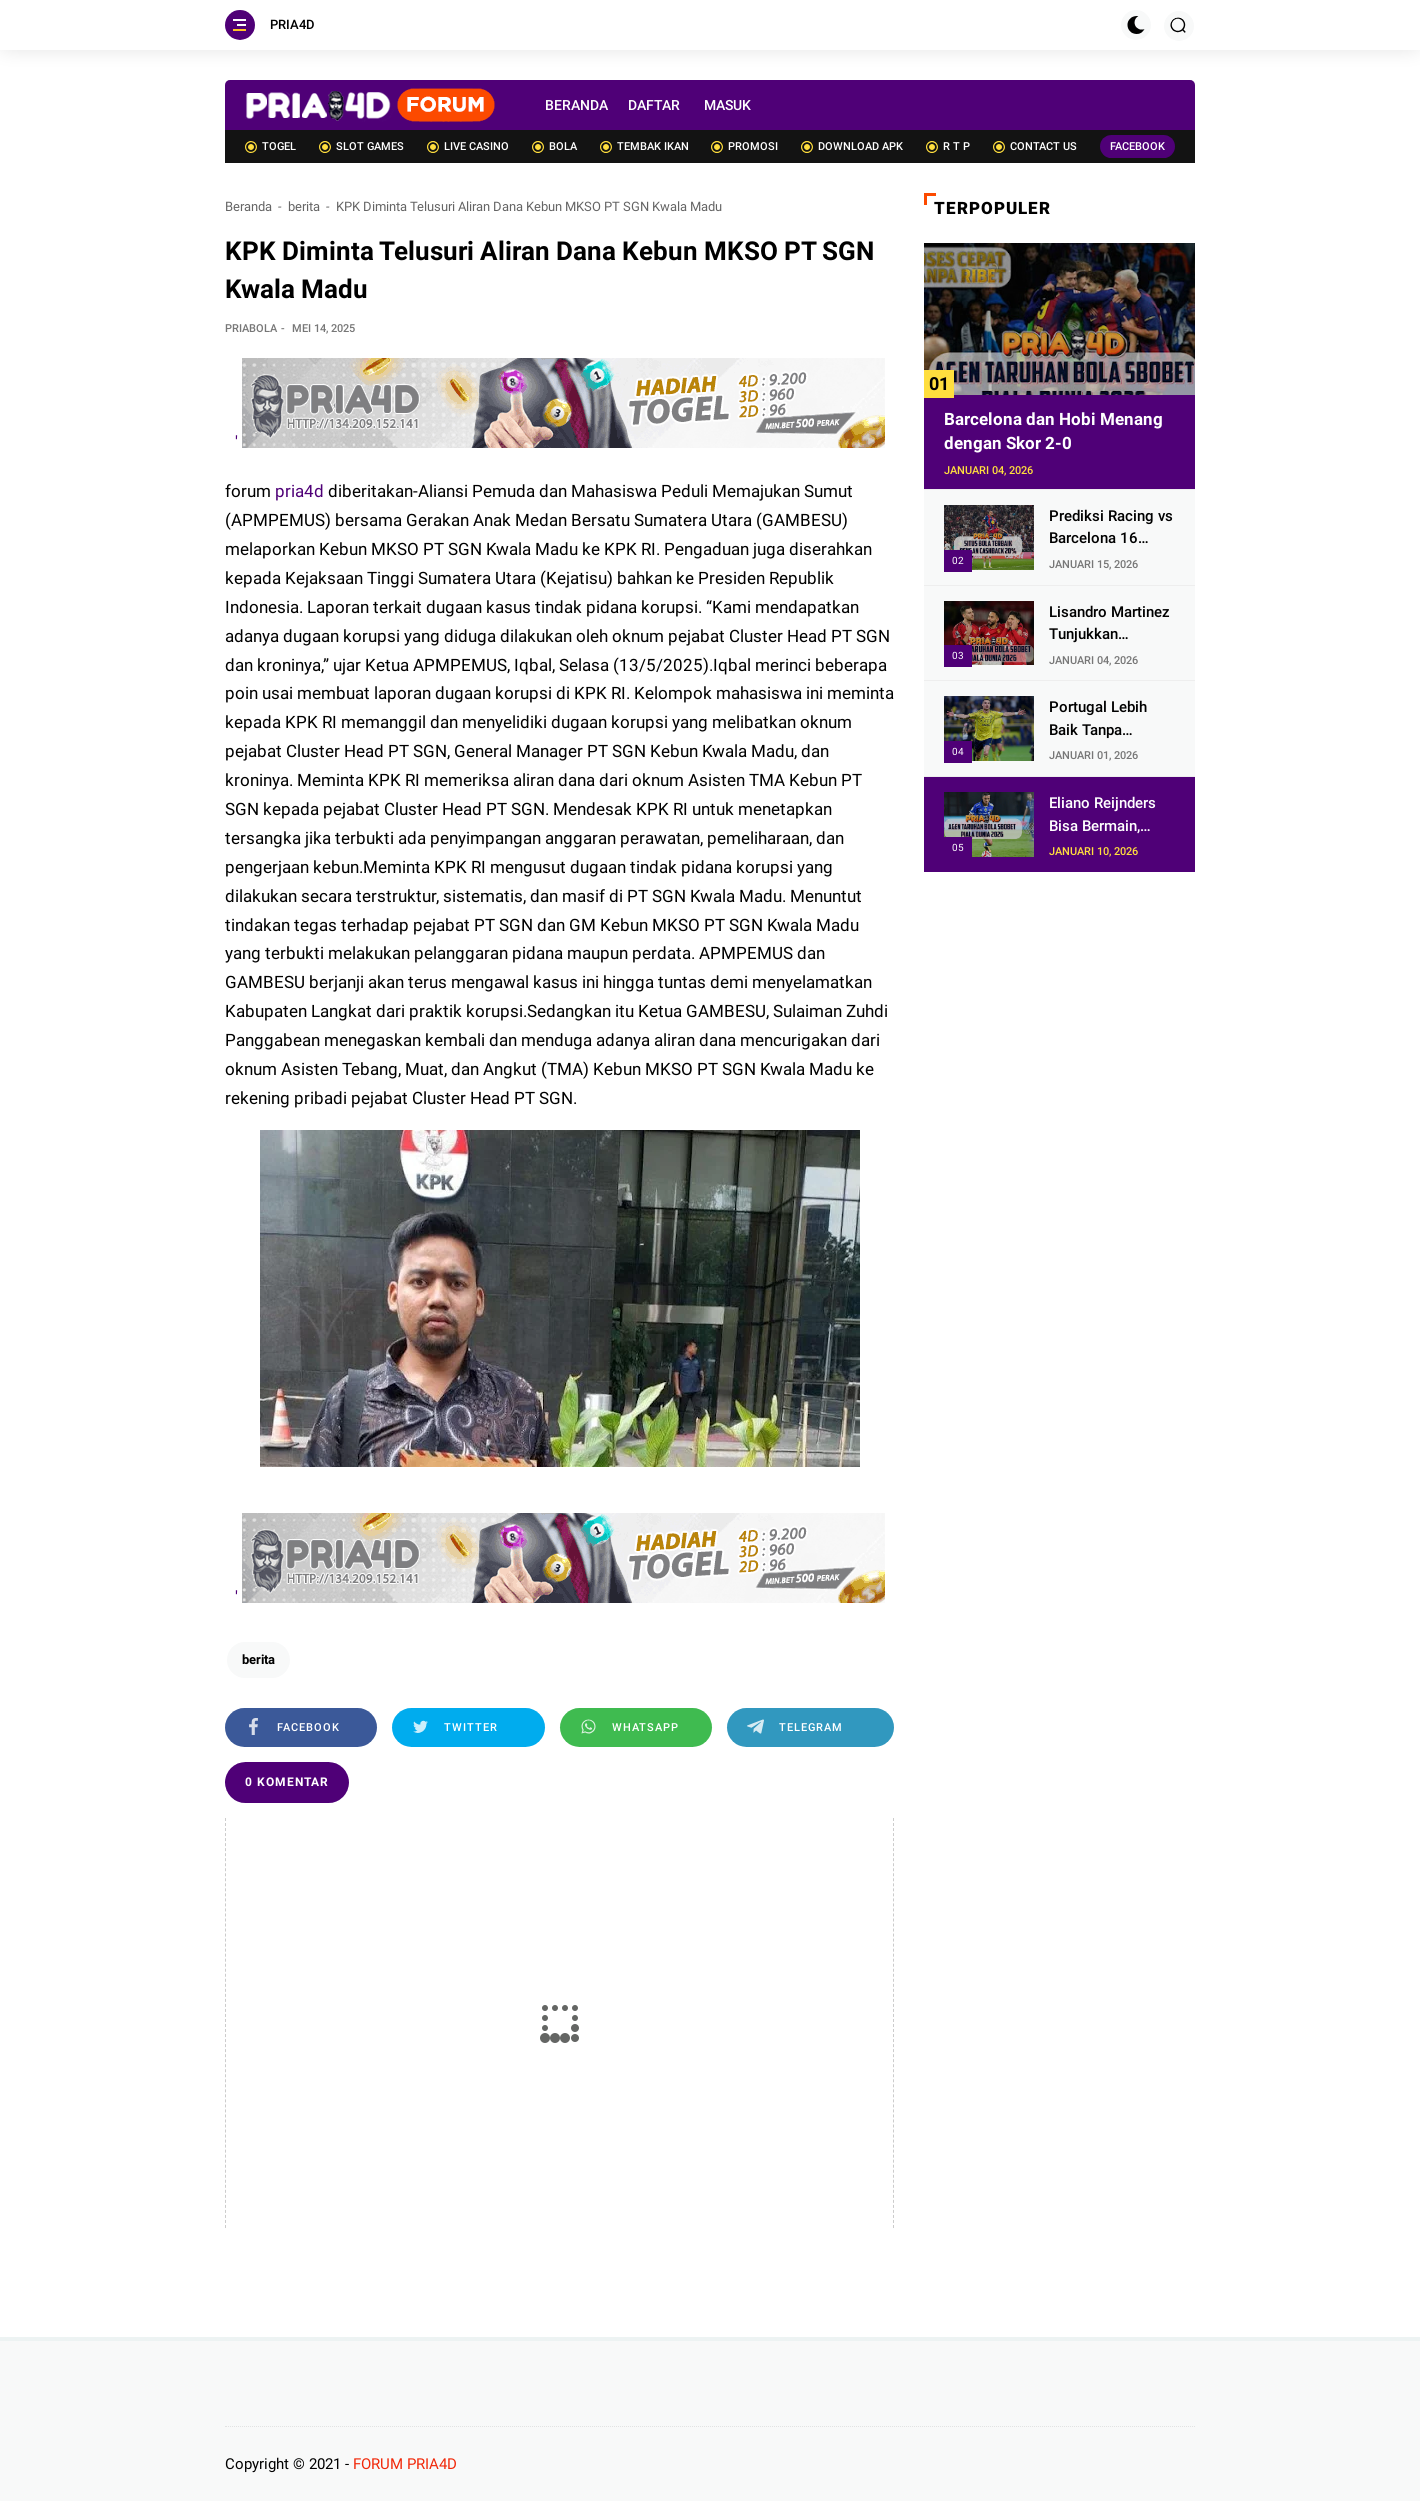  What do you see at coordinates (1137, 146) in the screenshot?
I see `FACEBOOK` at bounding box center [1137, 146].